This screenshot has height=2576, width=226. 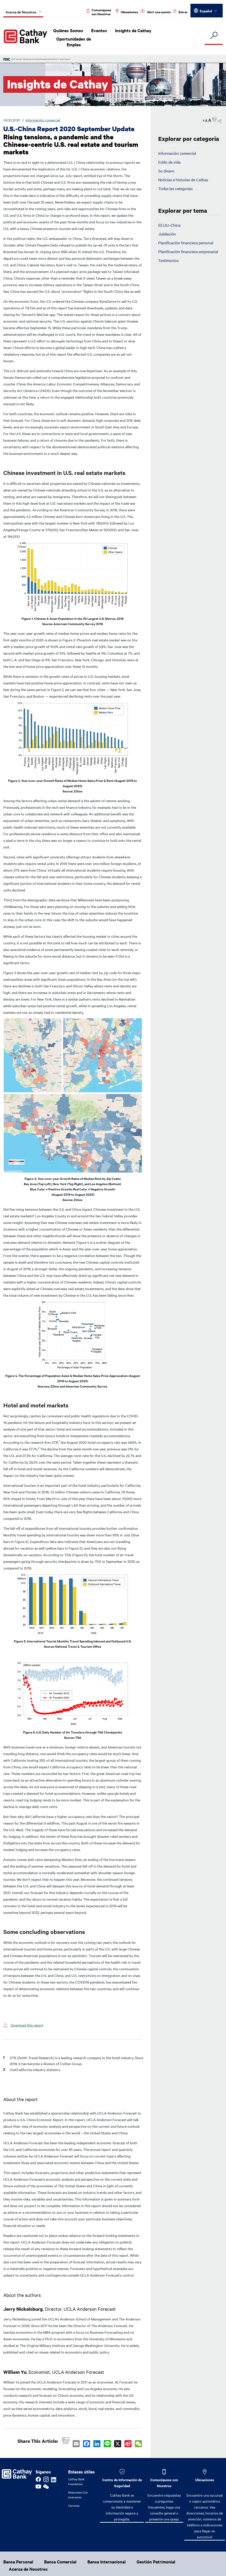 I want to click on Testimonios, so click(x=168, y=260).